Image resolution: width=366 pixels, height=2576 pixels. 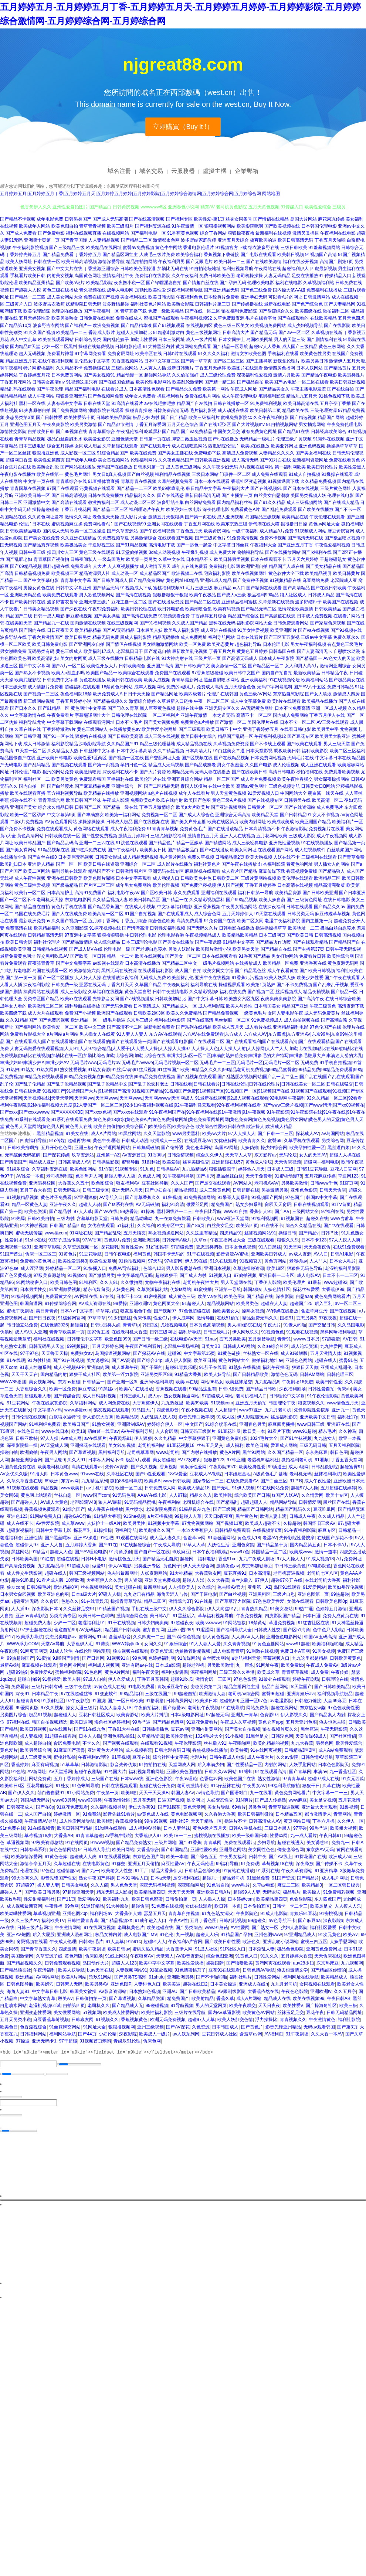 I want to click on 极品毛片, so click(x=292, y=1892).